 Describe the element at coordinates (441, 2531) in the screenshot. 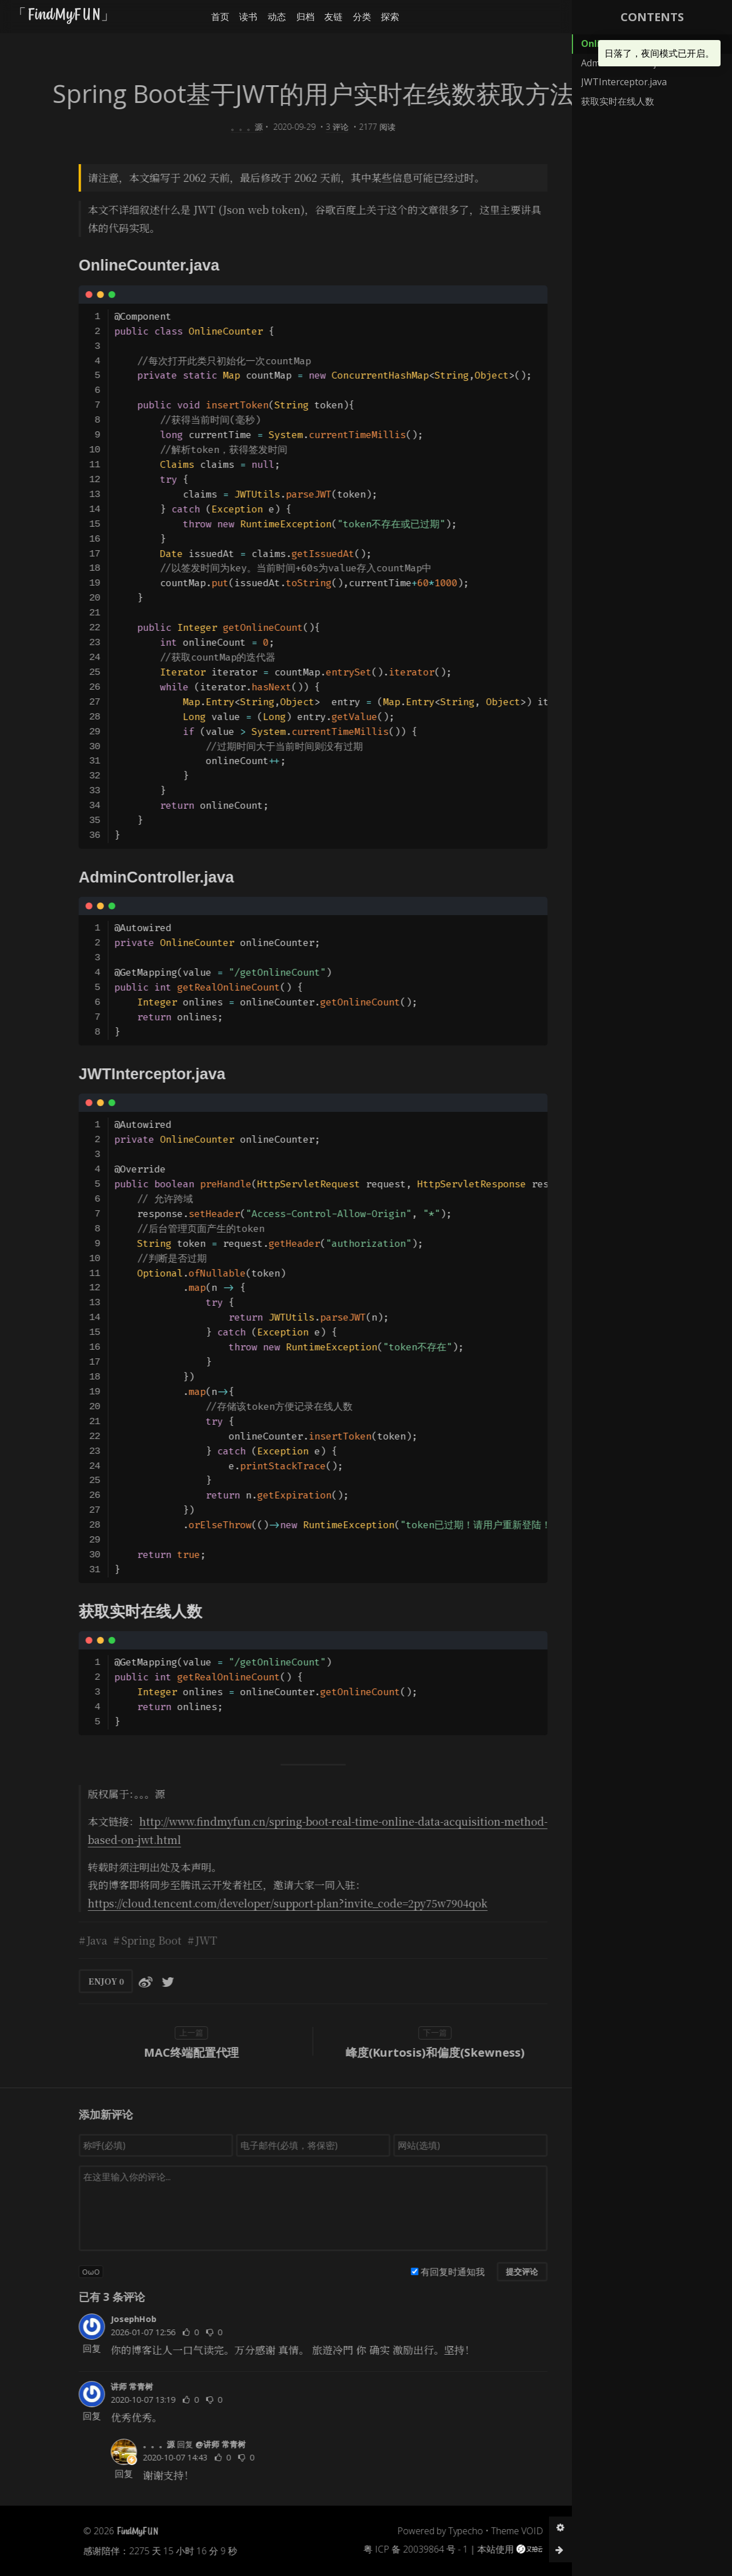

I see `Typecho` at that location.